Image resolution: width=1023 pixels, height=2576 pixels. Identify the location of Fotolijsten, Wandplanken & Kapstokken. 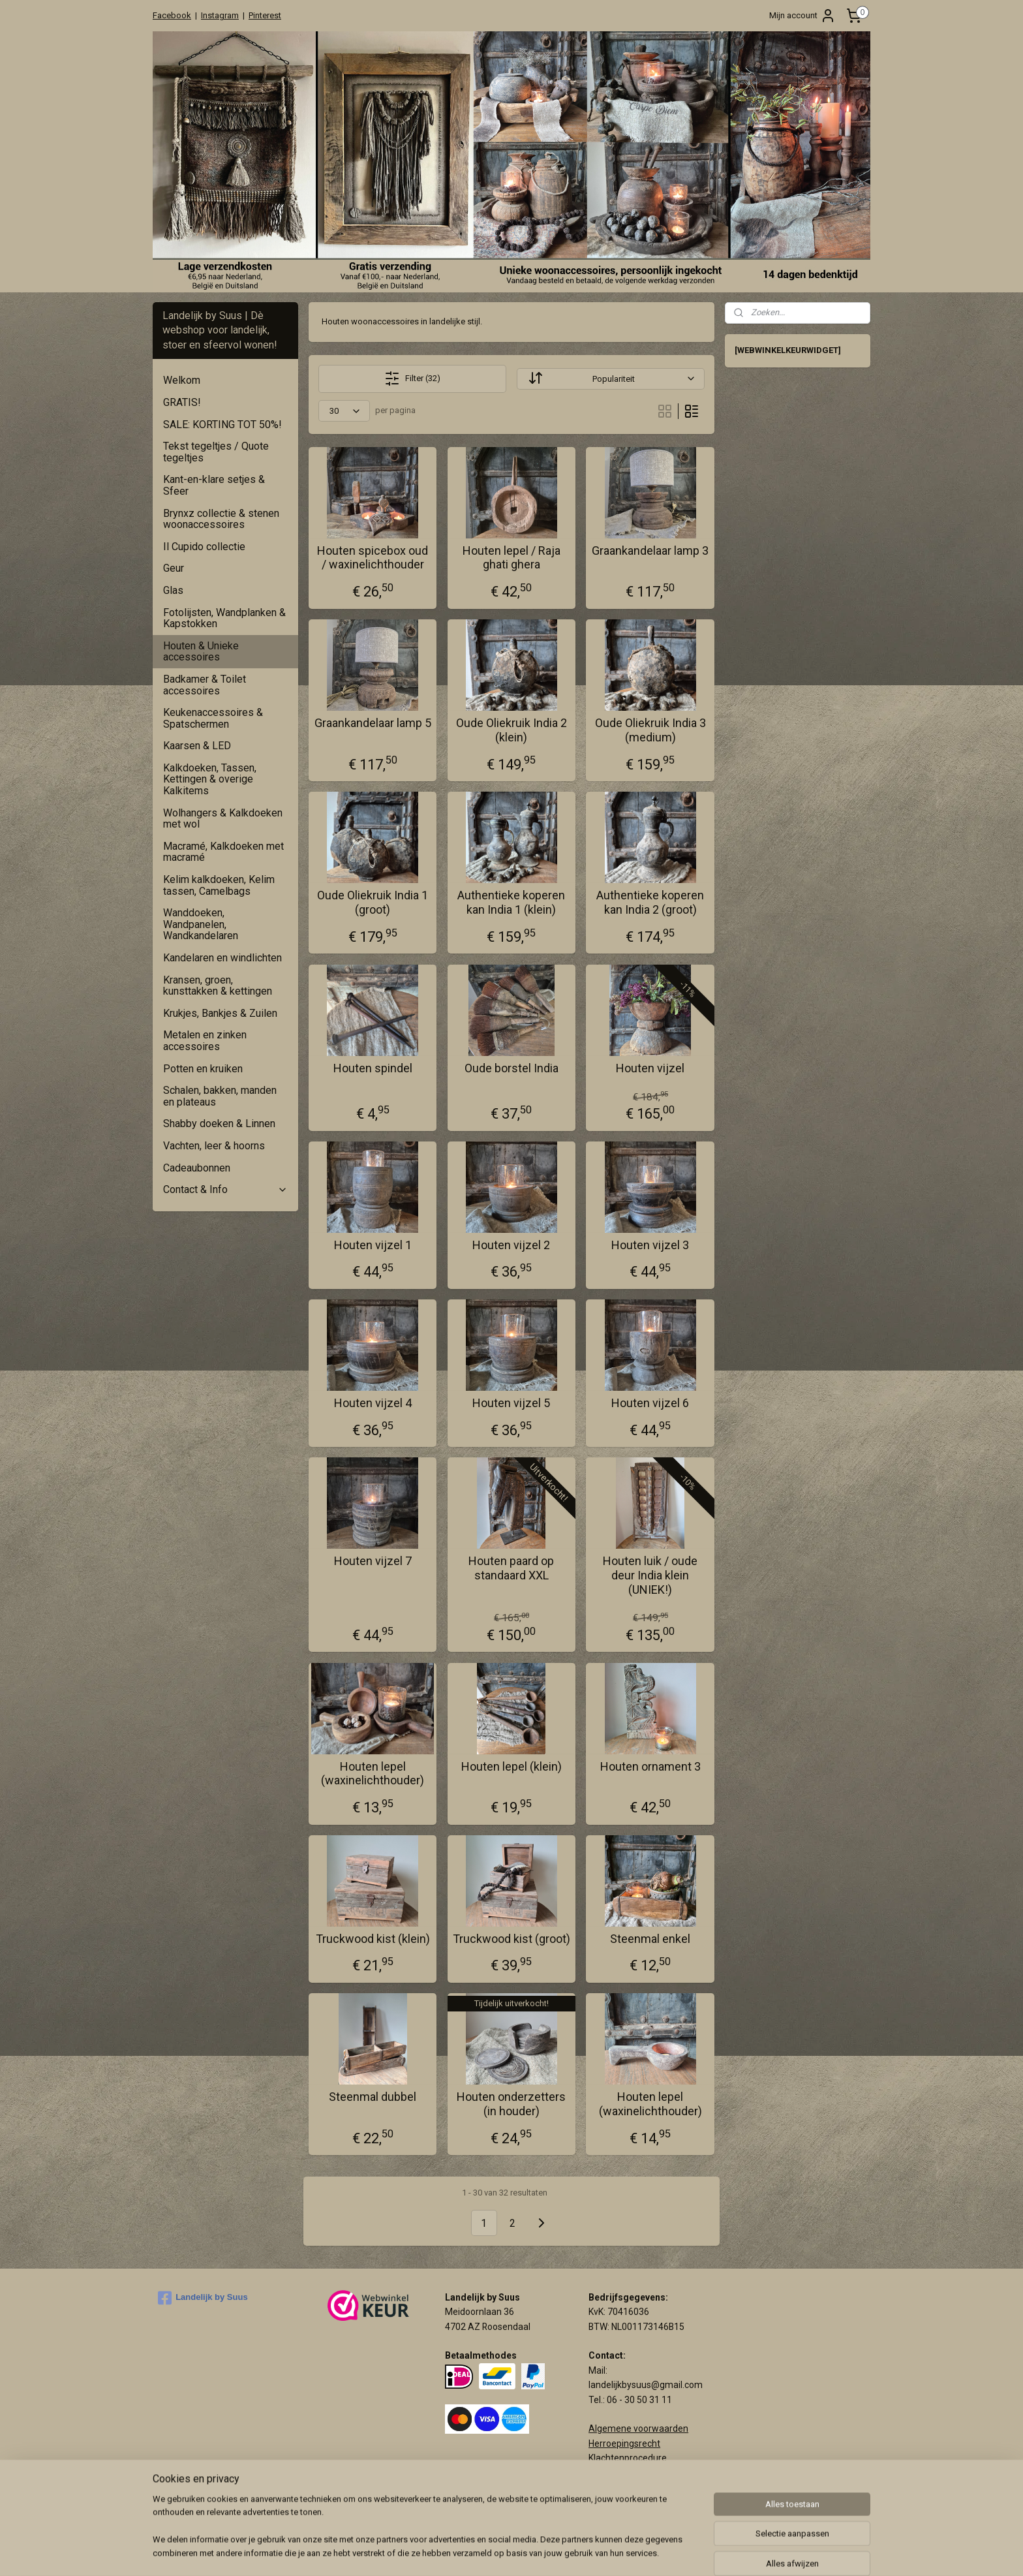
(224, 618).